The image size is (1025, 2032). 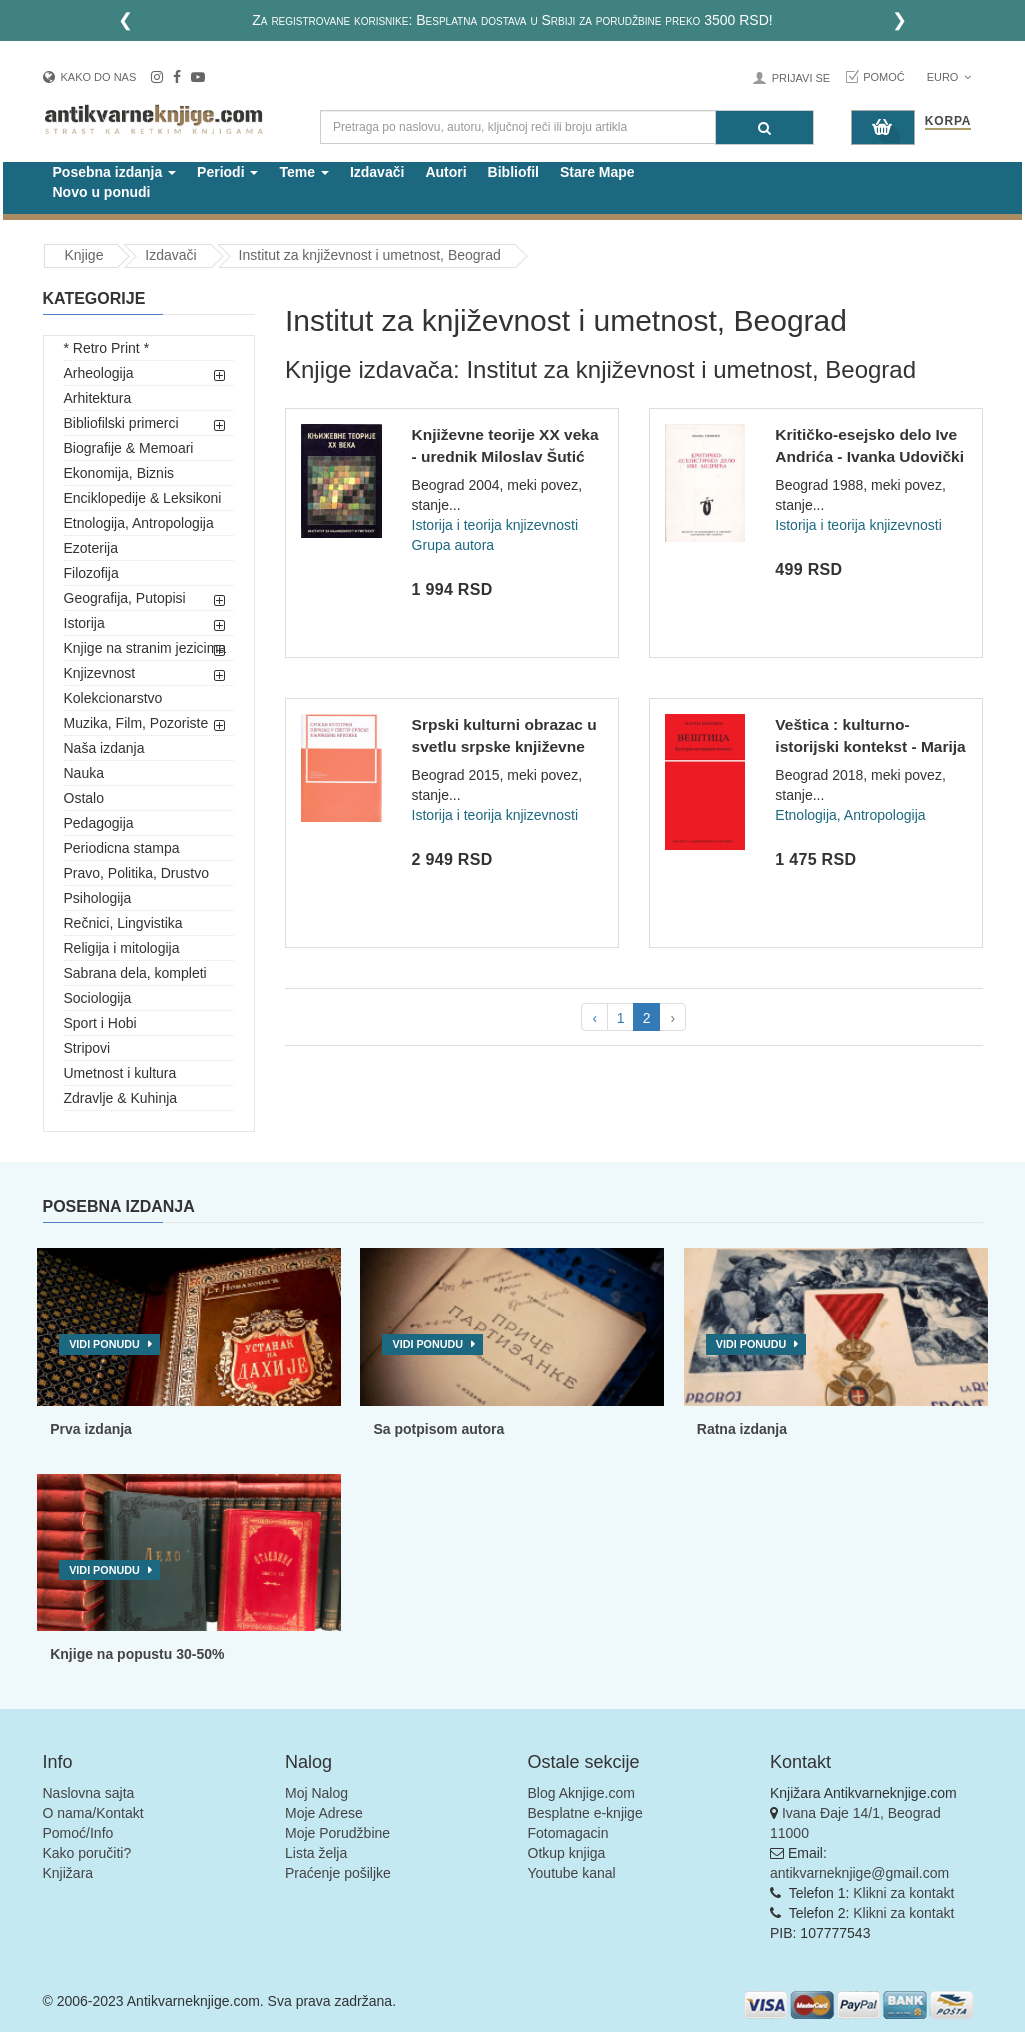 What do you see at coordinates (98, 998) in the screenshot?
I see `Sociologija` at bounding box center [98, 998].